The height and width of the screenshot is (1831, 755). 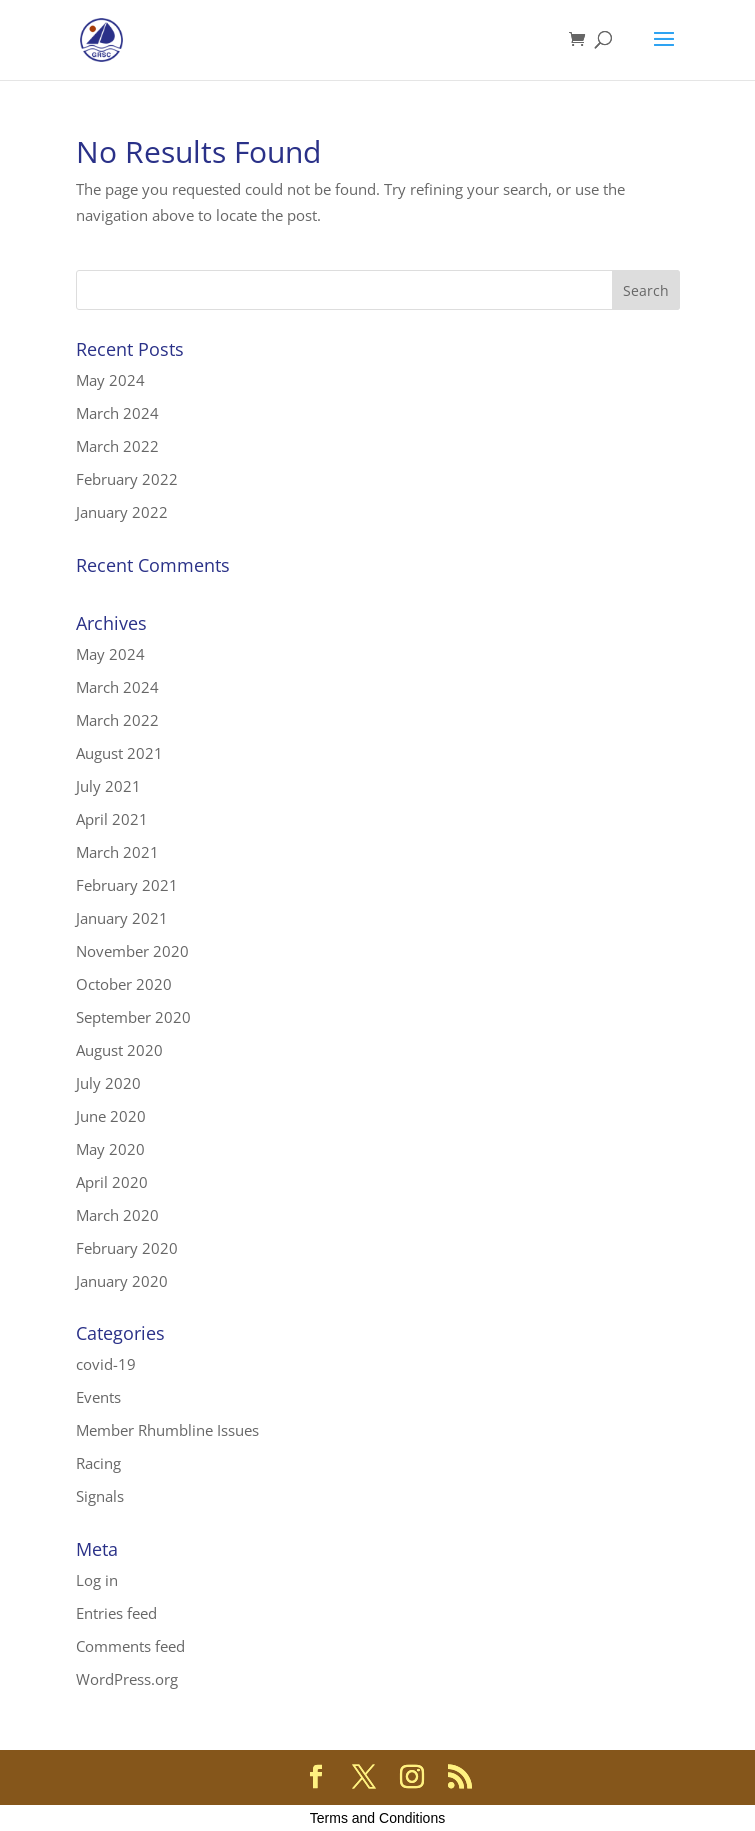 What do you see at coordinates (124, 984) in the screenshot?
I see `October 2020` at bounding box center [124, 984].